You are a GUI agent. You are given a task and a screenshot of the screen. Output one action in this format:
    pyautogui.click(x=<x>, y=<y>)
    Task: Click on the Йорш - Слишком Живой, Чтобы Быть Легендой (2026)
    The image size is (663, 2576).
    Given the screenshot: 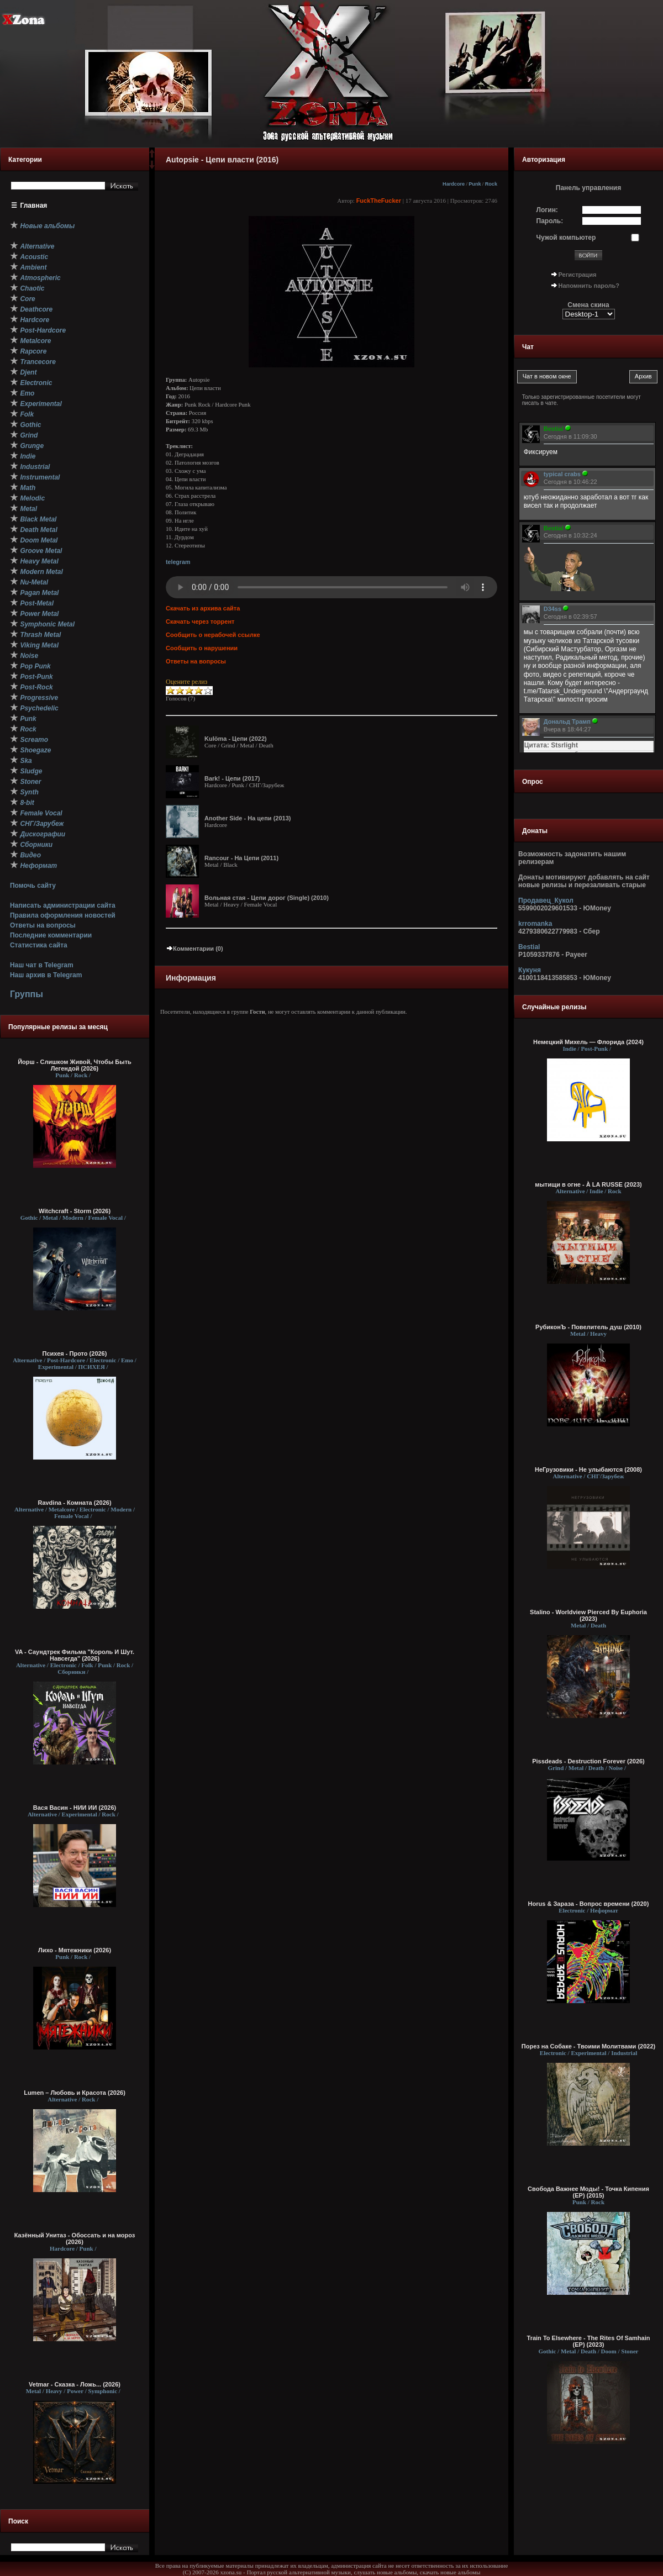 What is the action you would take?
    pyautogui.click(x=74, y=1065)
    